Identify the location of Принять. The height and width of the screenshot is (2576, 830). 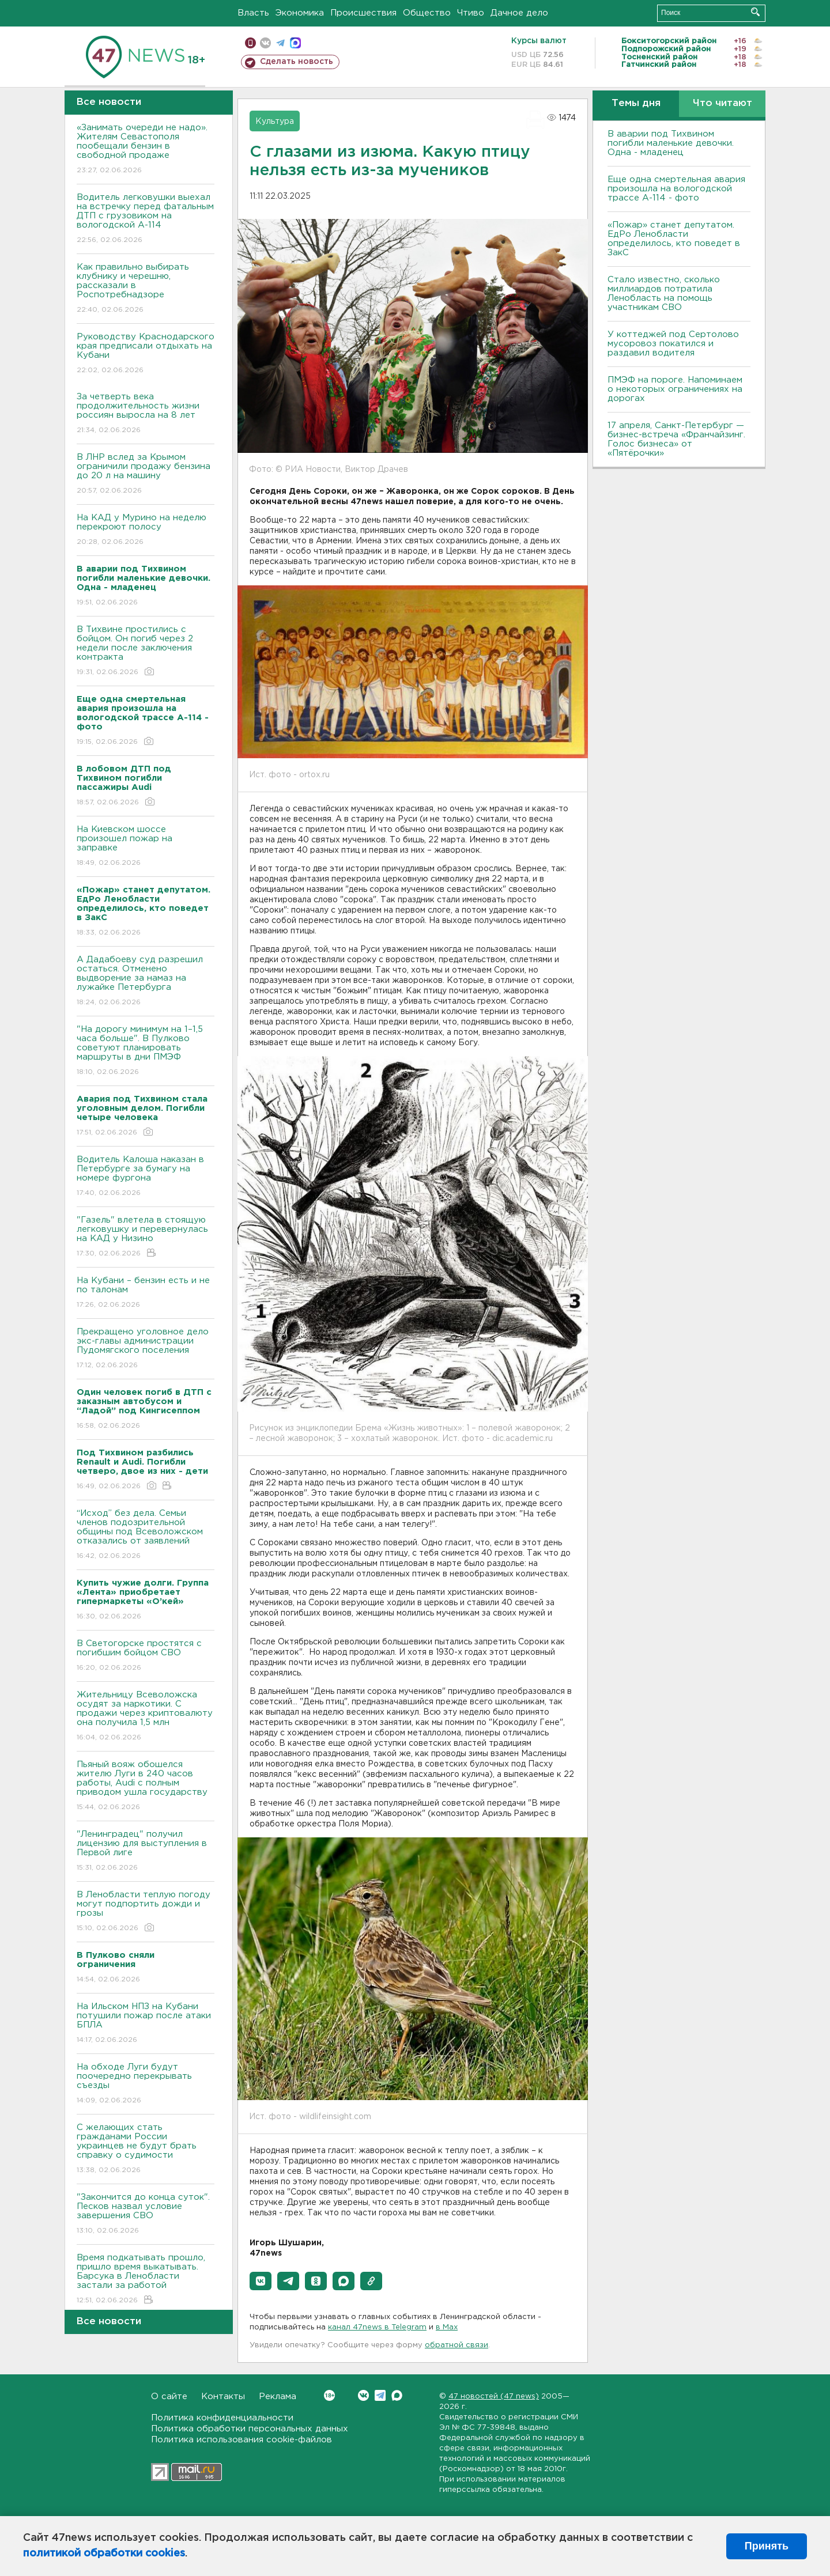
(766, 2546).